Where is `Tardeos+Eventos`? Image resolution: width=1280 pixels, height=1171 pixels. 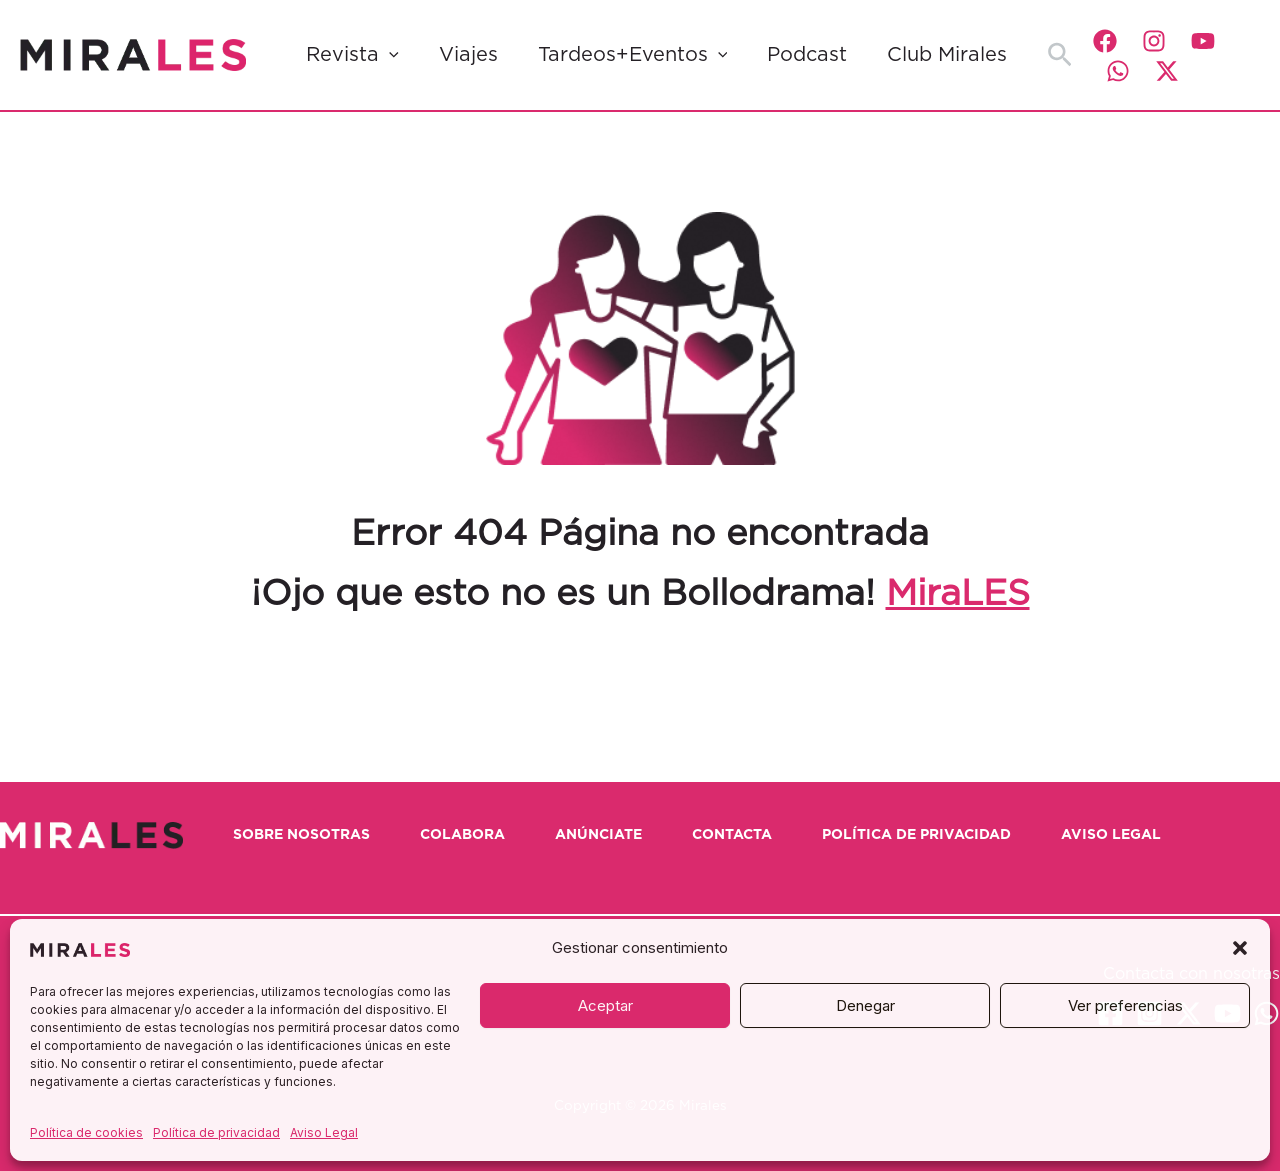 Tardeos+Eventos is located at coordinates (633, 55).